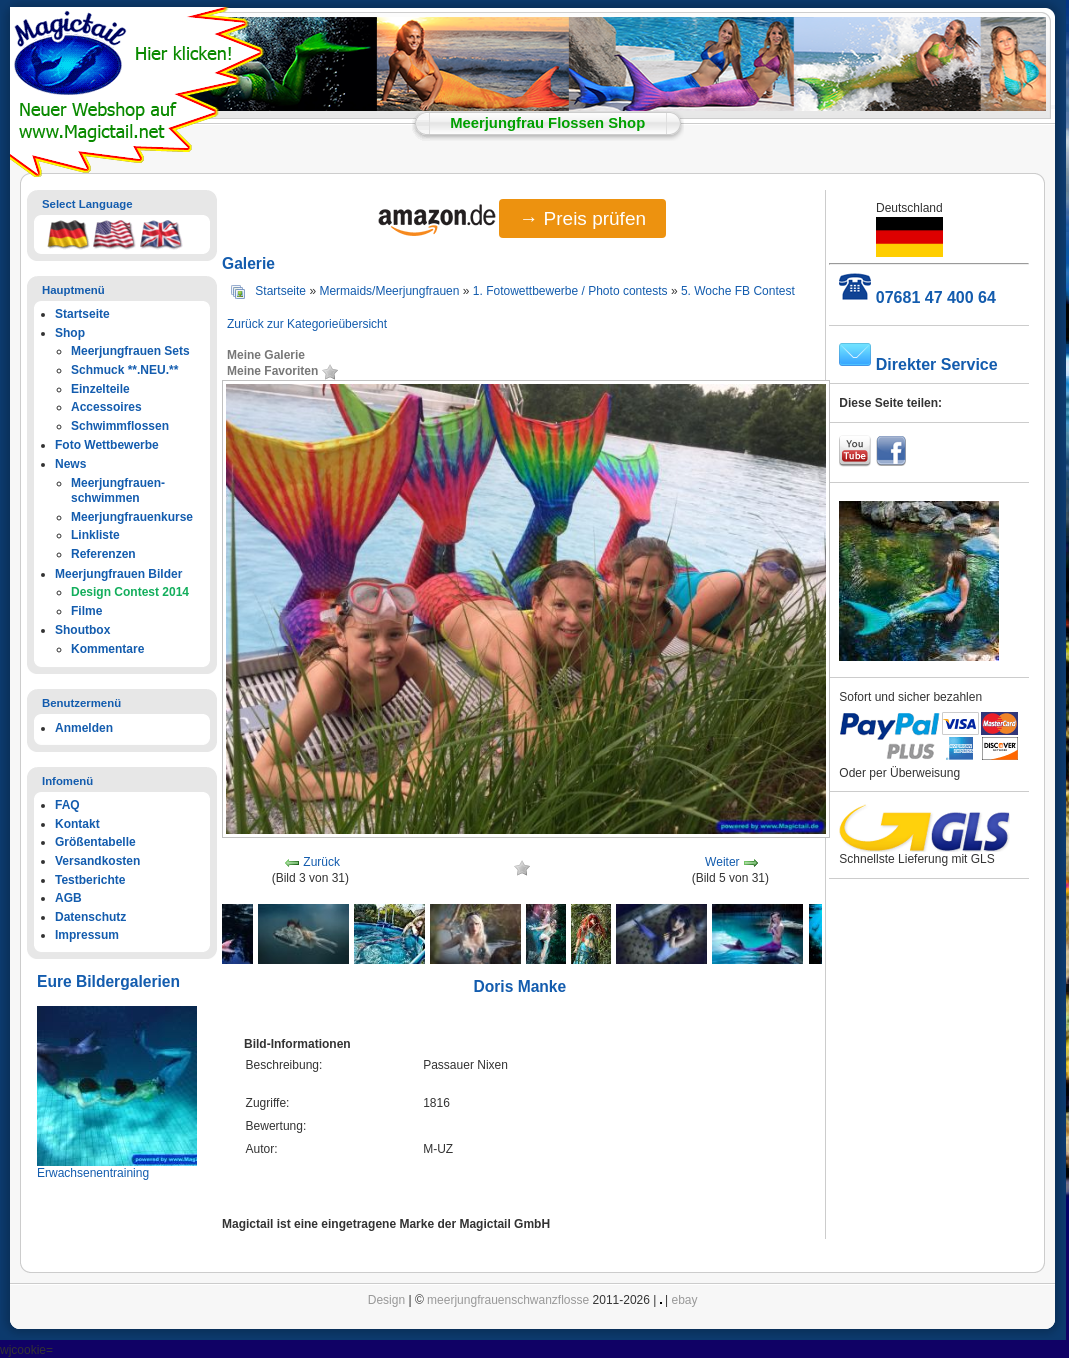 The height and width of the screenshot is (1358, 1069). Describe the element at coordinates (508, 1300) in the screenshot. I see `meerjungfrauenschwanzflosse` at that location.